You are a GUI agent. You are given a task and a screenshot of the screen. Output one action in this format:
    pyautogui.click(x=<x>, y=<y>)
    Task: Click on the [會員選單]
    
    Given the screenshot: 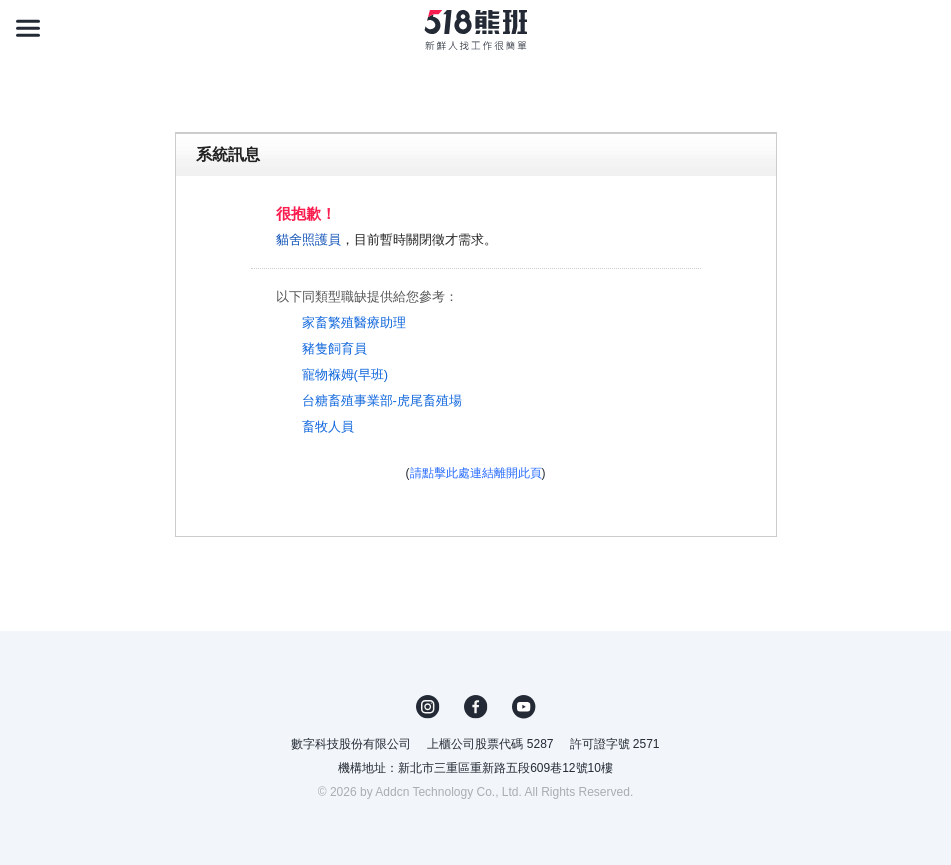 What is the action you would take?
    pyautogui.click(x=923, y=28)
    